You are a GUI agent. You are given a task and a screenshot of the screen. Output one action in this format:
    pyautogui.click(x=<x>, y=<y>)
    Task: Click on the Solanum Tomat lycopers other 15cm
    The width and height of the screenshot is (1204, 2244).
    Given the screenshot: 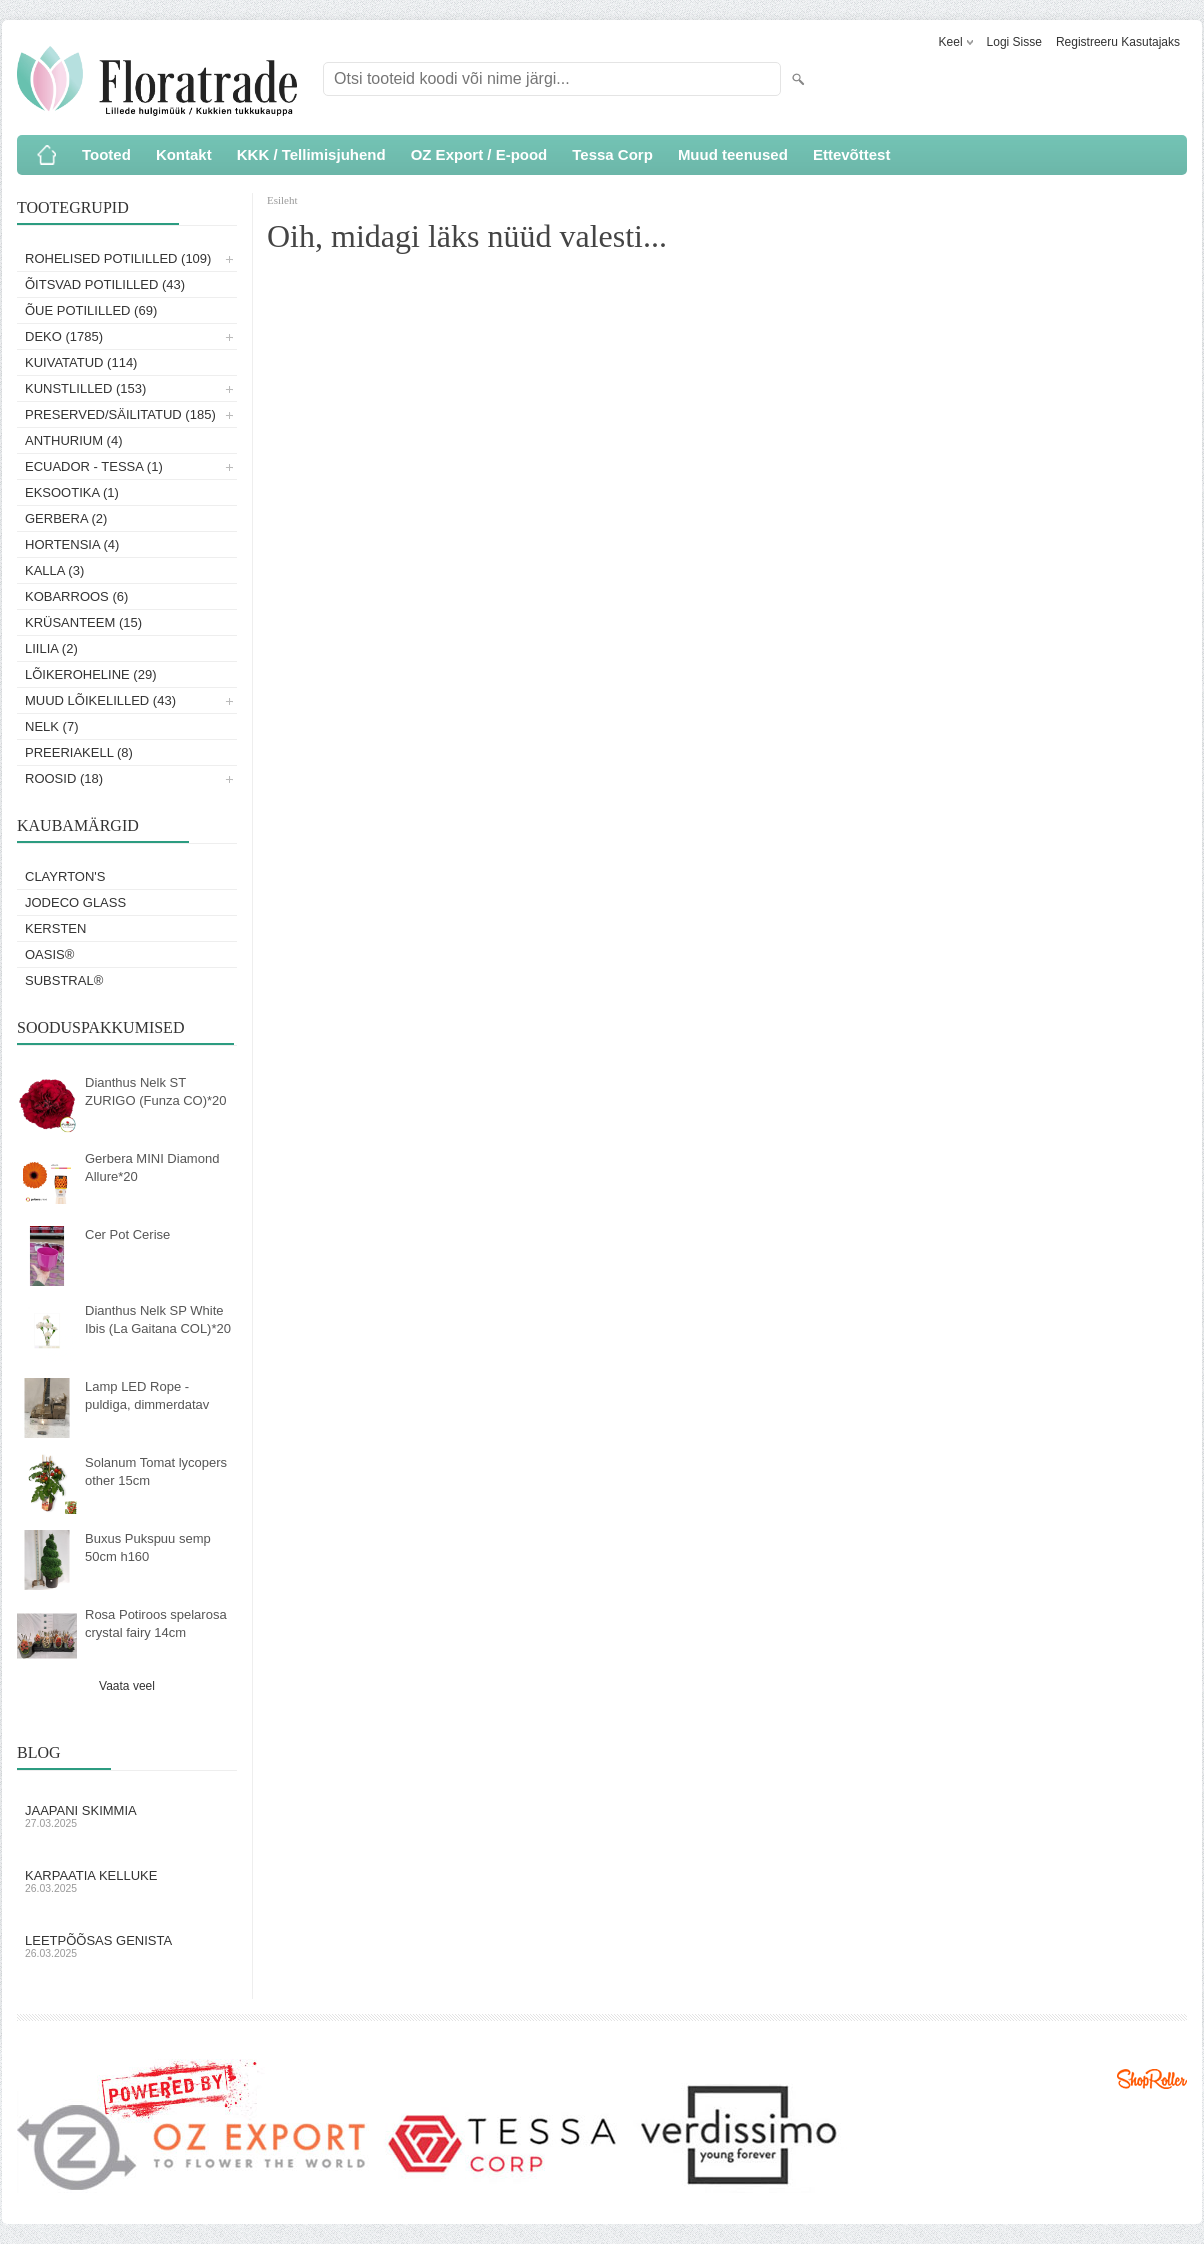 What is the action you would take?
    pyautogui.click(x=156, y=1471)
    